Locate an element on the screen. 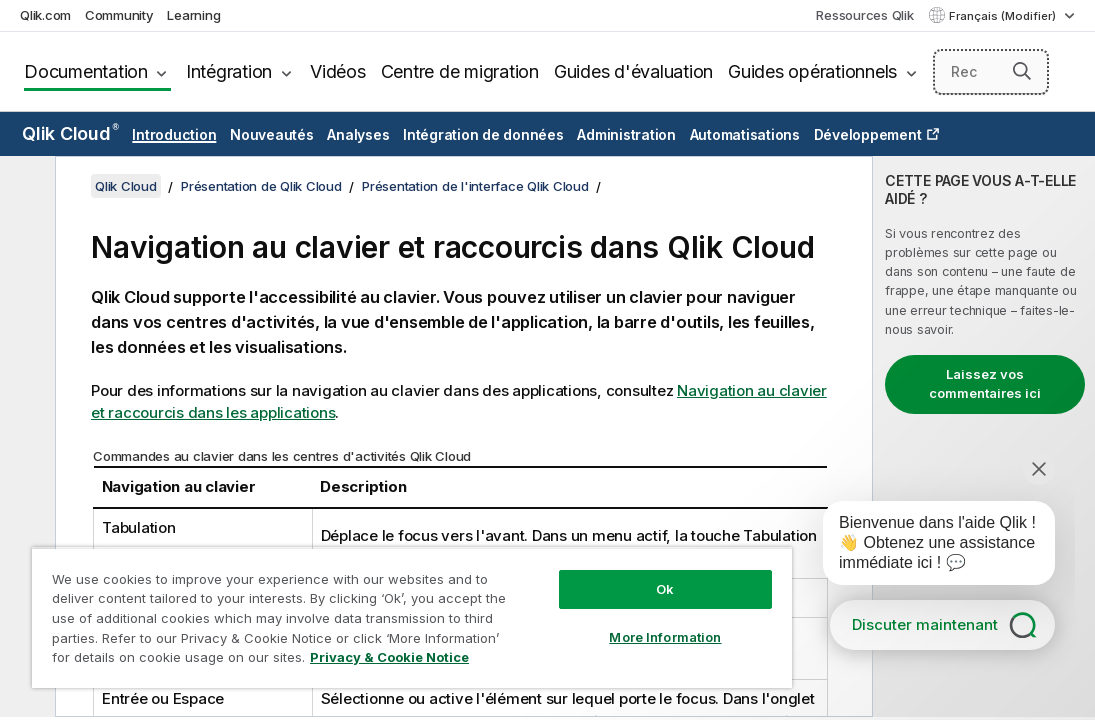 The image size is (1095, 720). Centre de migration is located at coordinates (460, 71).